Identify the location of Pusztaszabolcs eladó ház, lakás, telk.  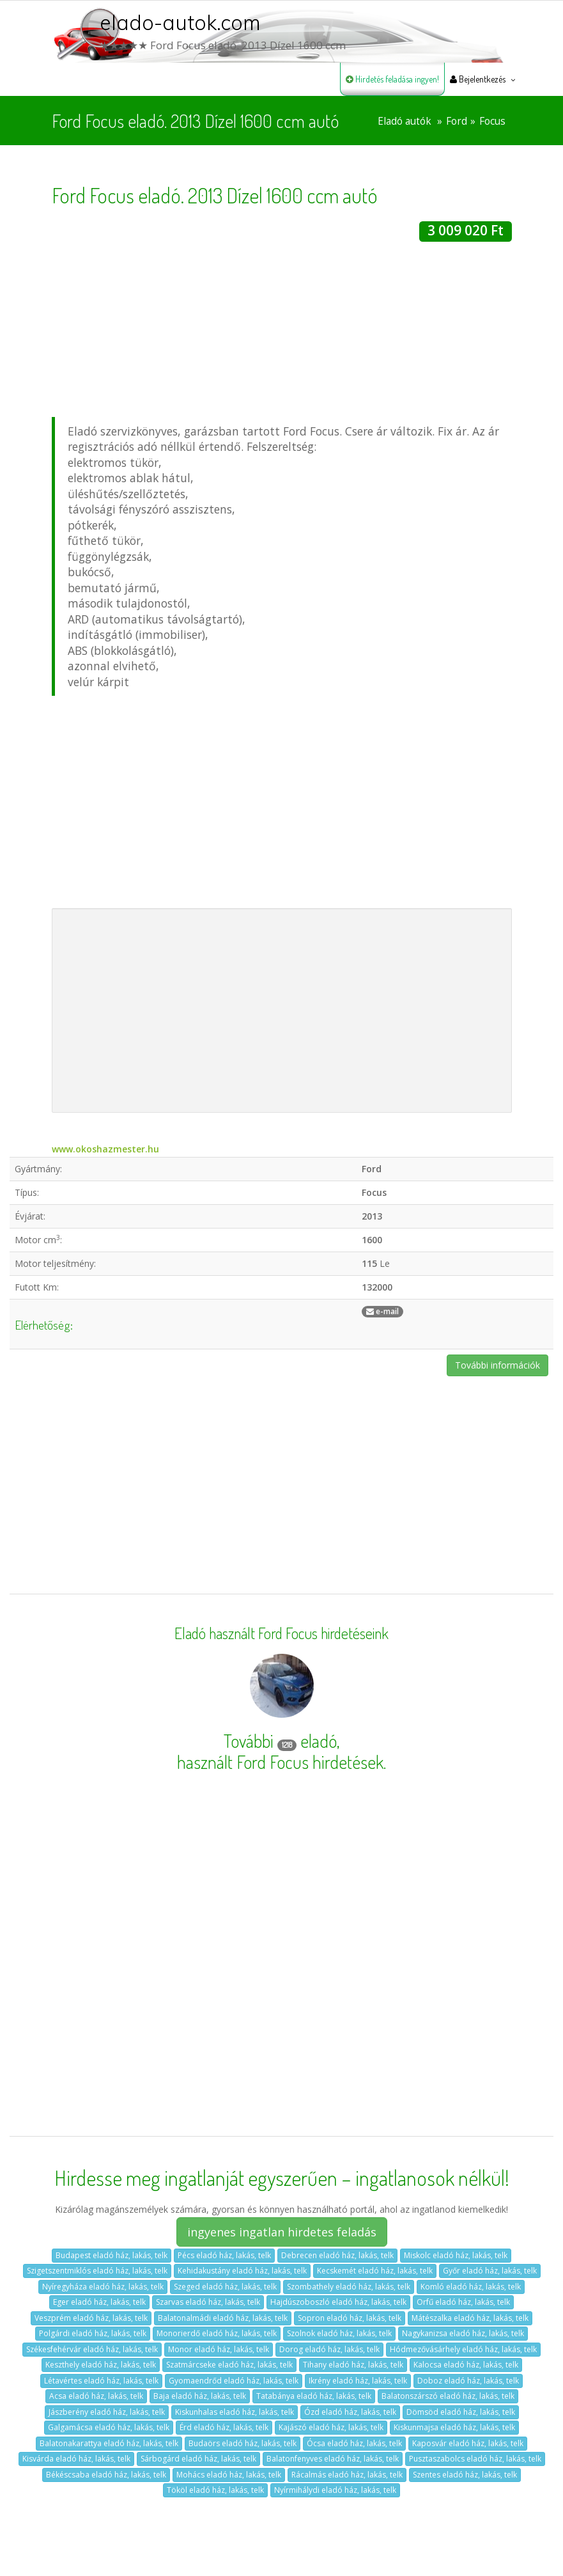
(475, 2458).